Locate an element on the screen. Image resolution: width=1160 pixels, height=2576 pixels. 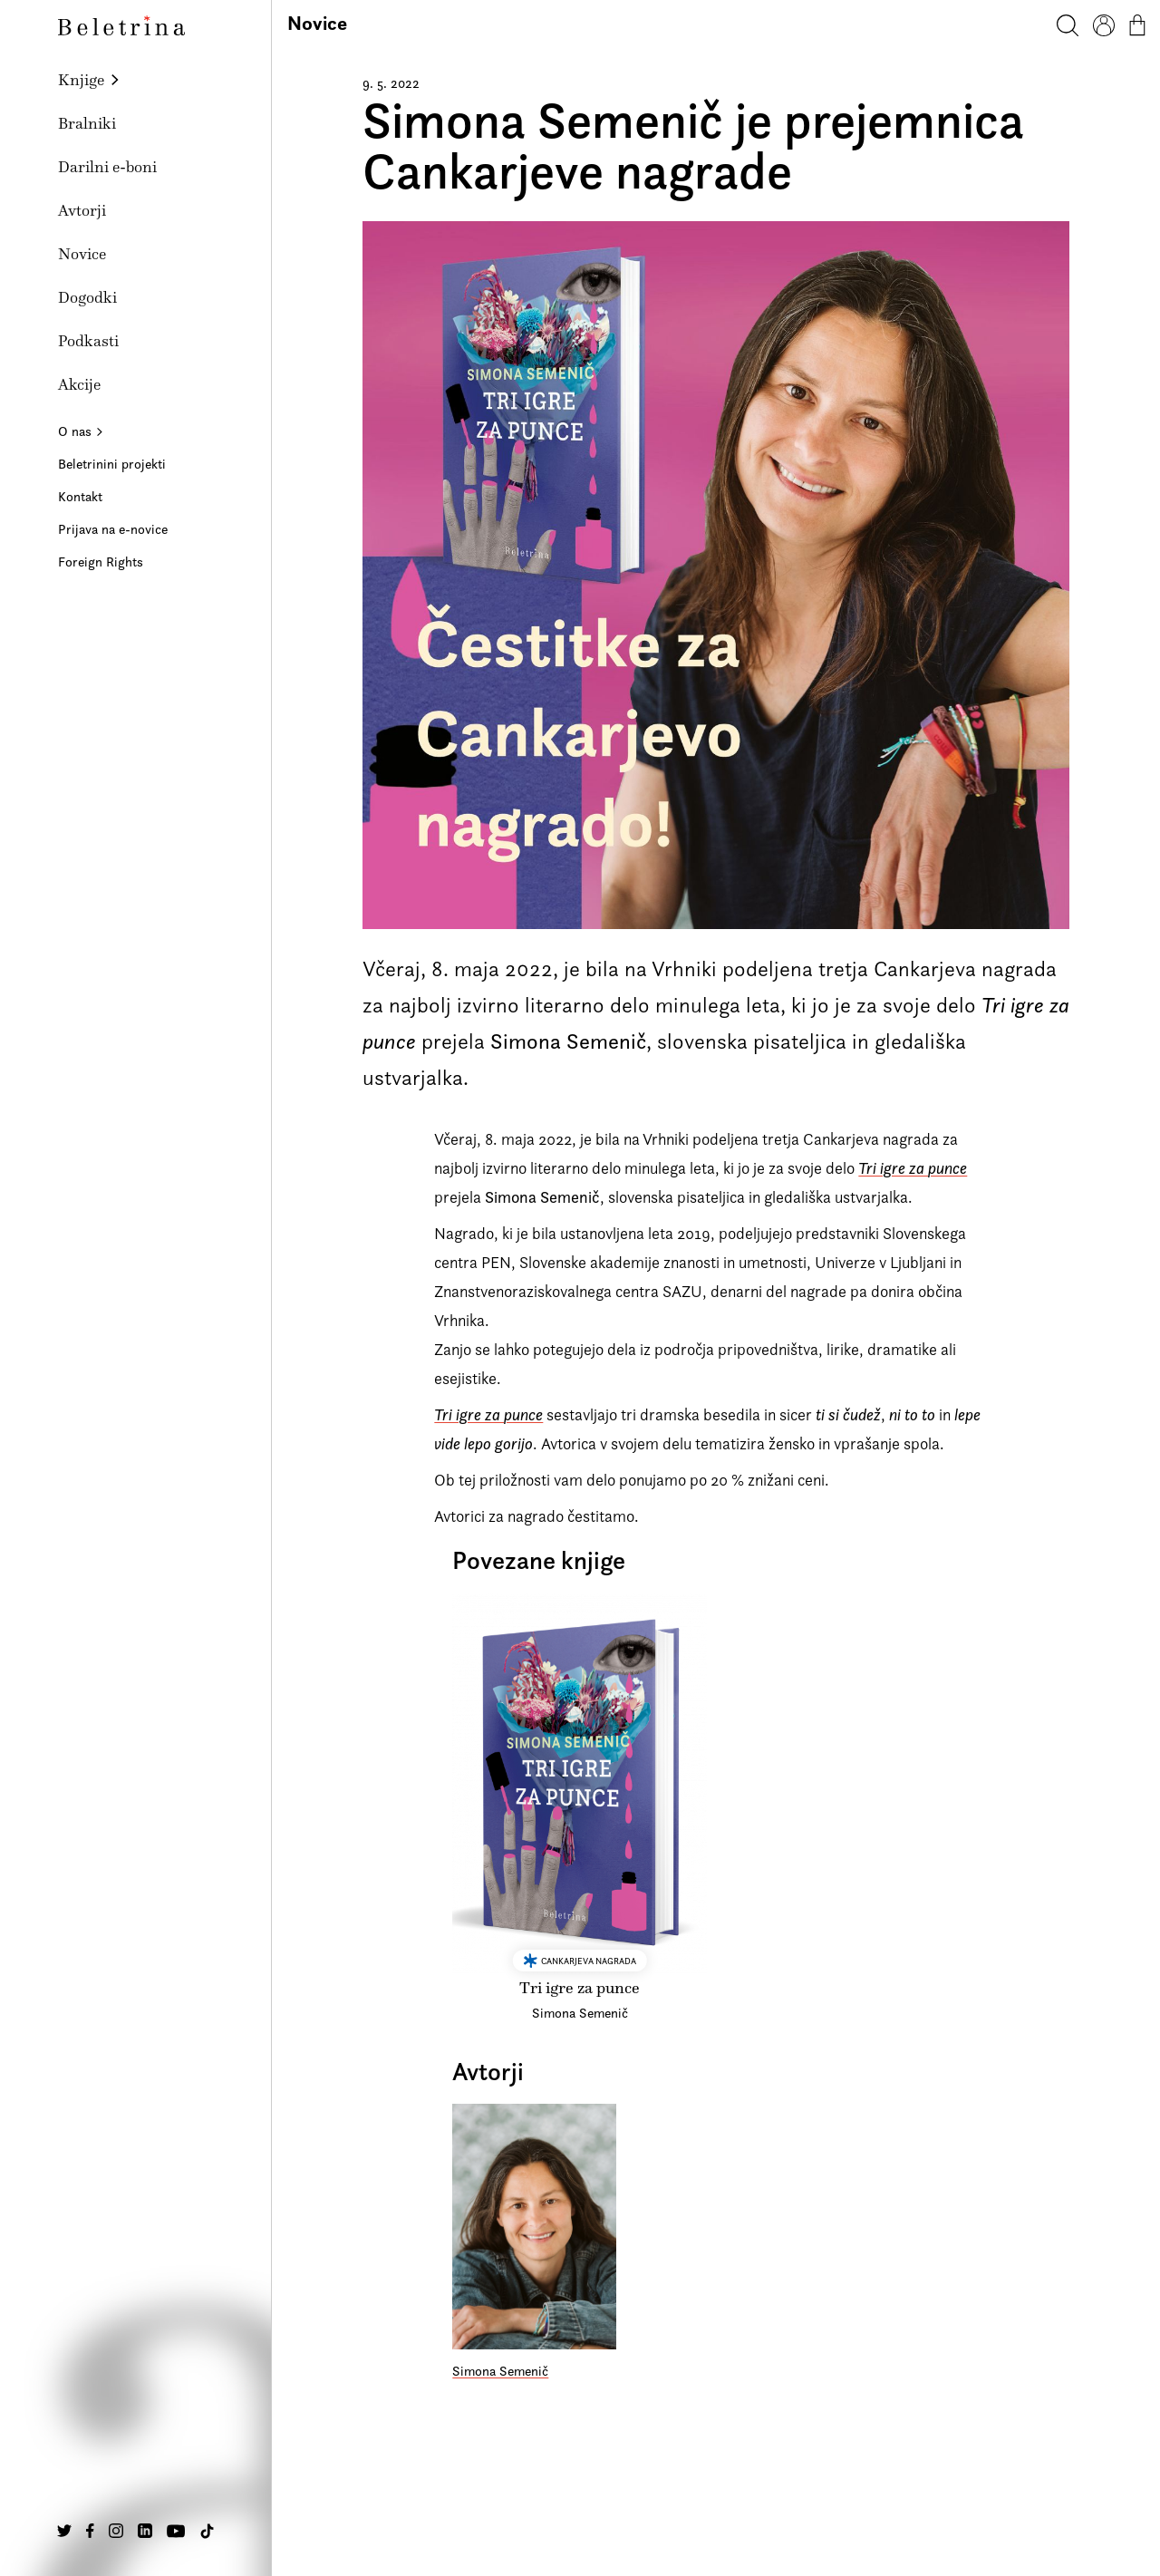
Avtorji is located at coordinates (82, 210).